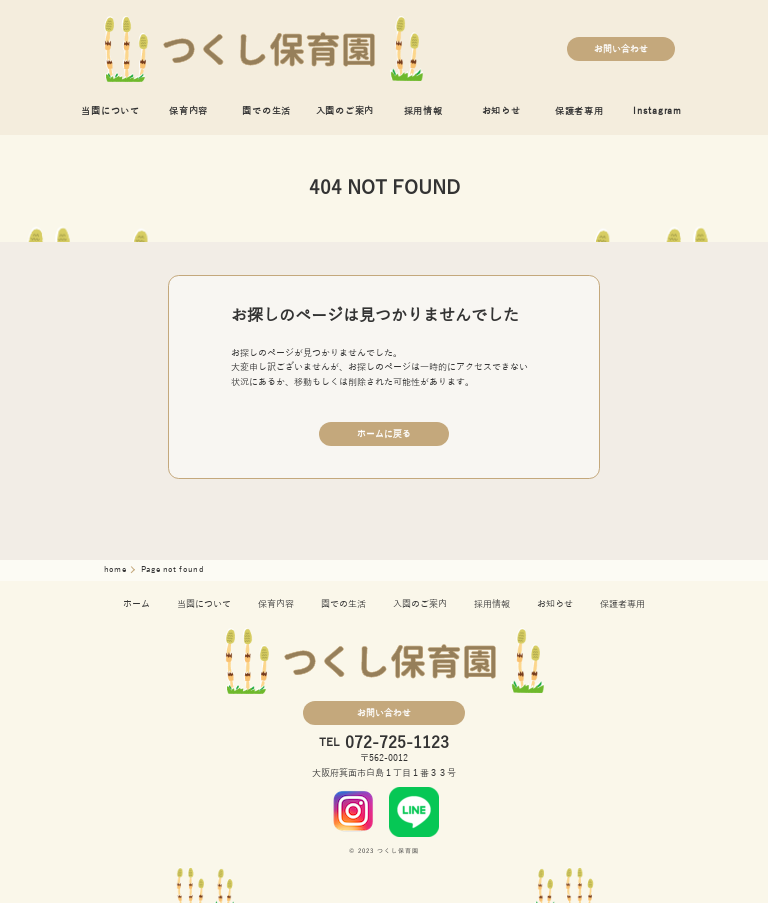 The image size is (768, 903). Describe the element at coordinates (397, 743) in the screenshot. I see `072-725-1123` at that location.